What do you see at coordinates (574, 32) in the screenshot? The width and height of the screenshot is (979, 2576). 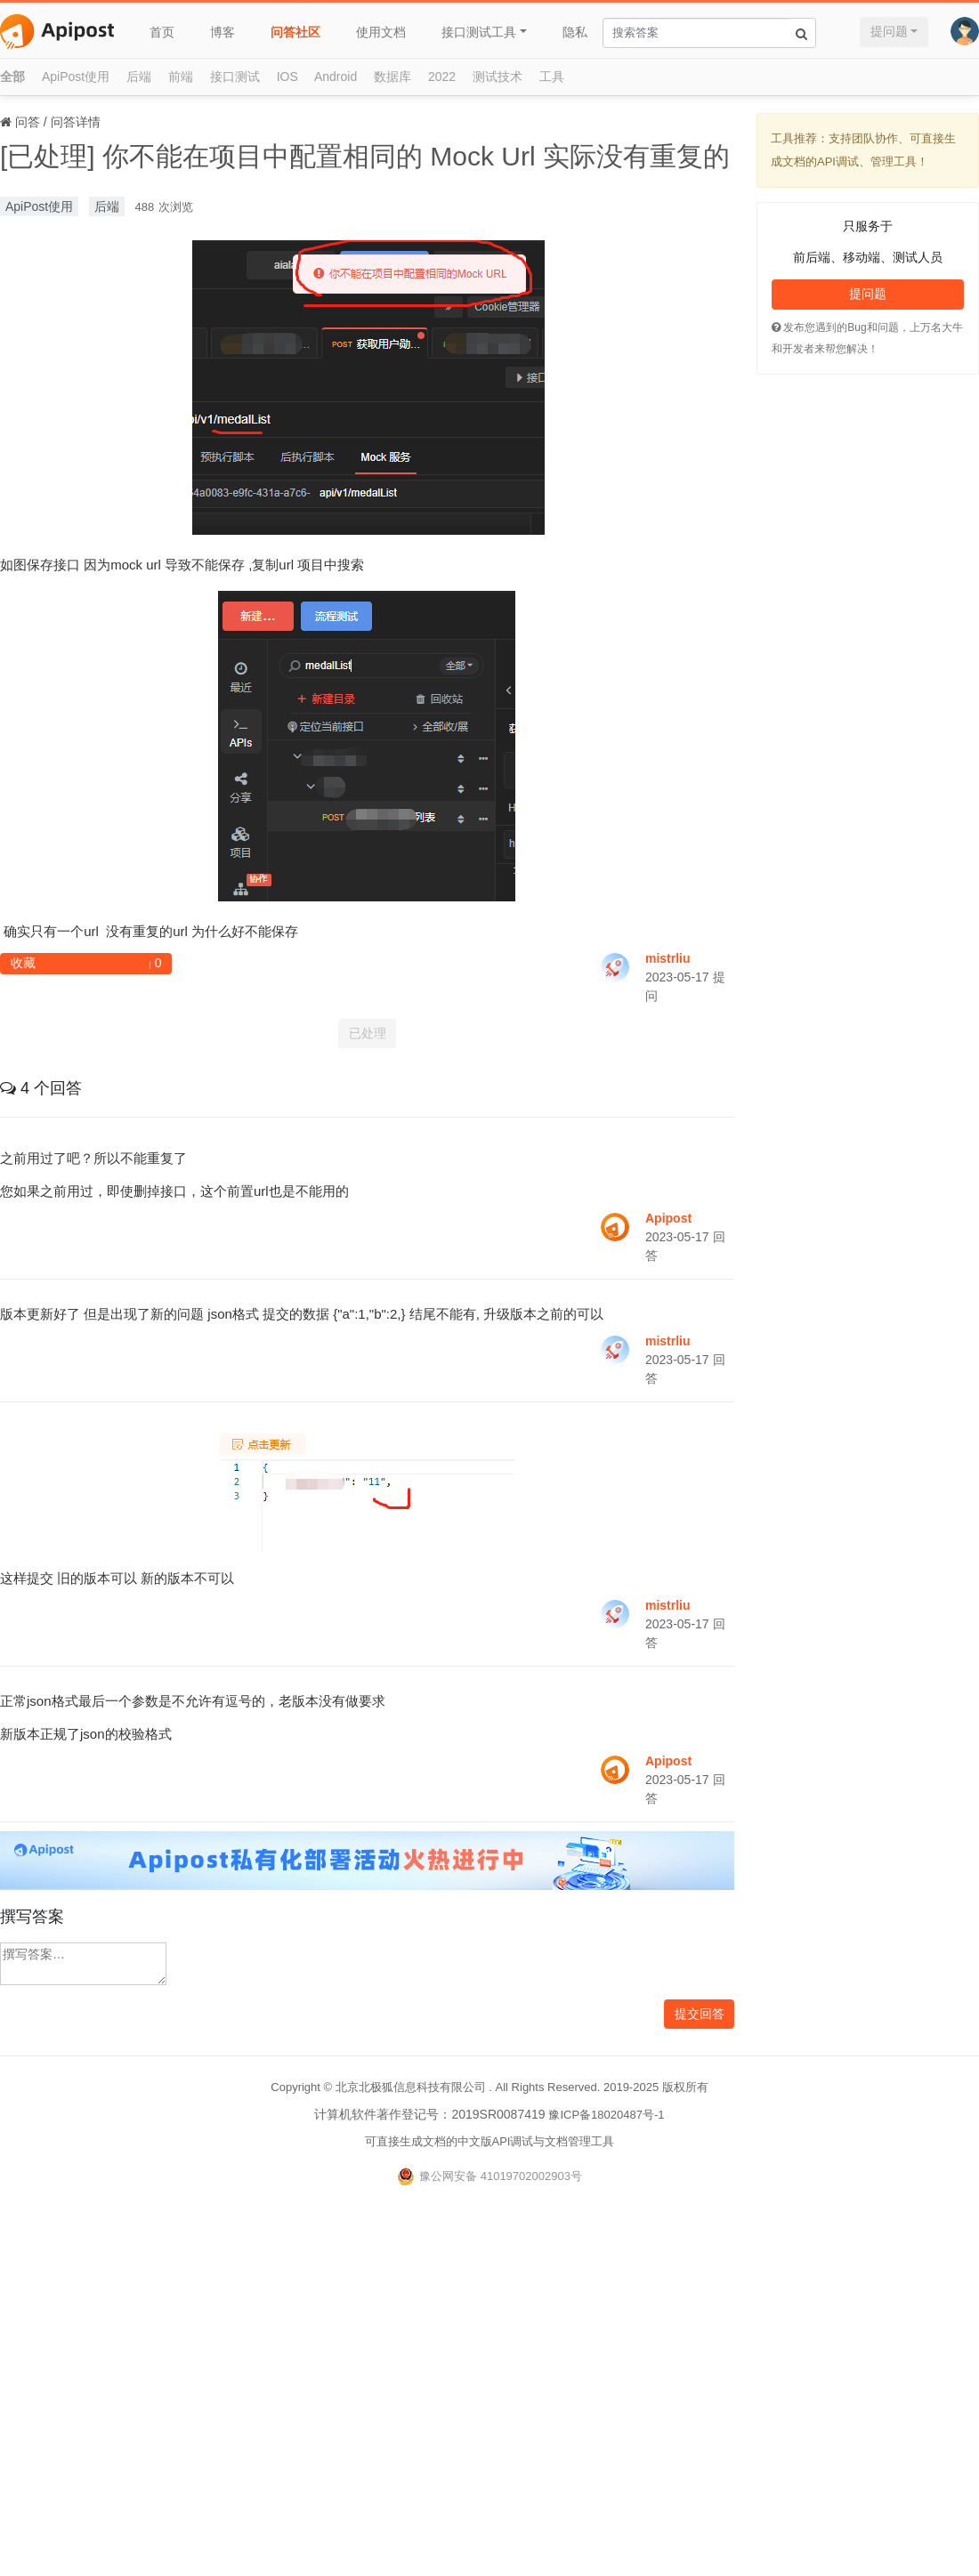 I see `隐私` at bounding box center [574, 32].